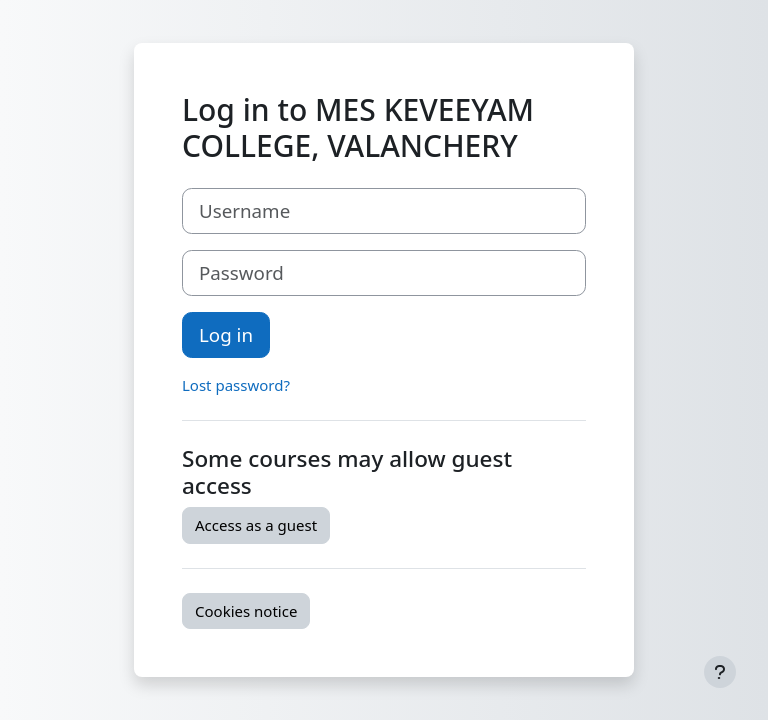 The width and height of the screenshot is (768, 720). I want to click on [Show footer], so click(720, 672).